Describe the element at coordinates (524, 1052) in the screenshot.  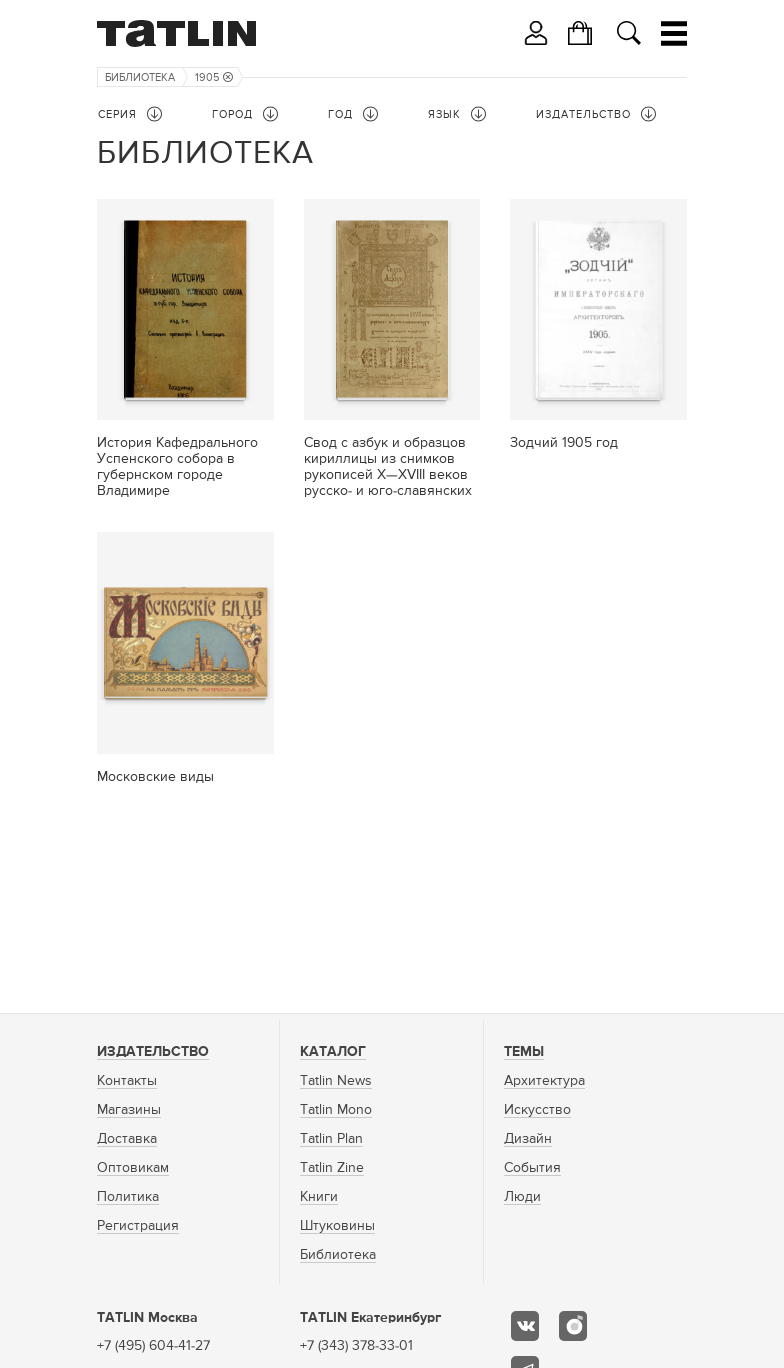
I see `Темы` at that location.